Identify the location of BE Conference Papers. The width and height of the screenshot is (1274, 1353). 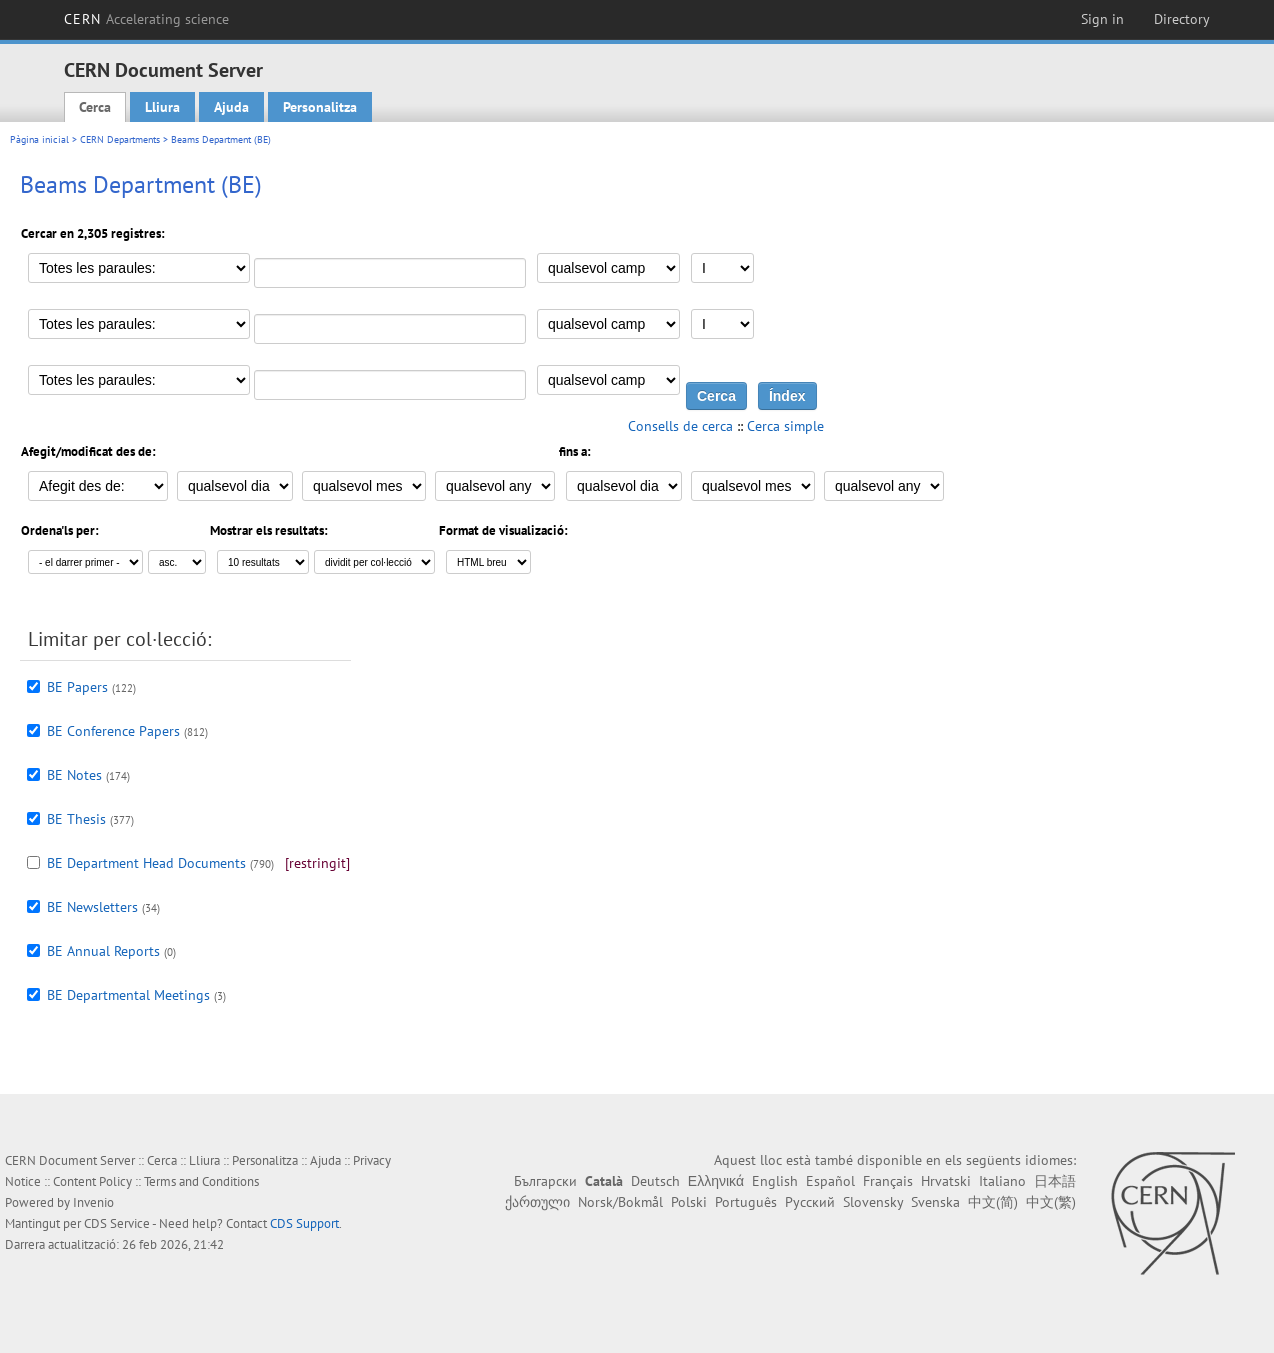
(113, 731).